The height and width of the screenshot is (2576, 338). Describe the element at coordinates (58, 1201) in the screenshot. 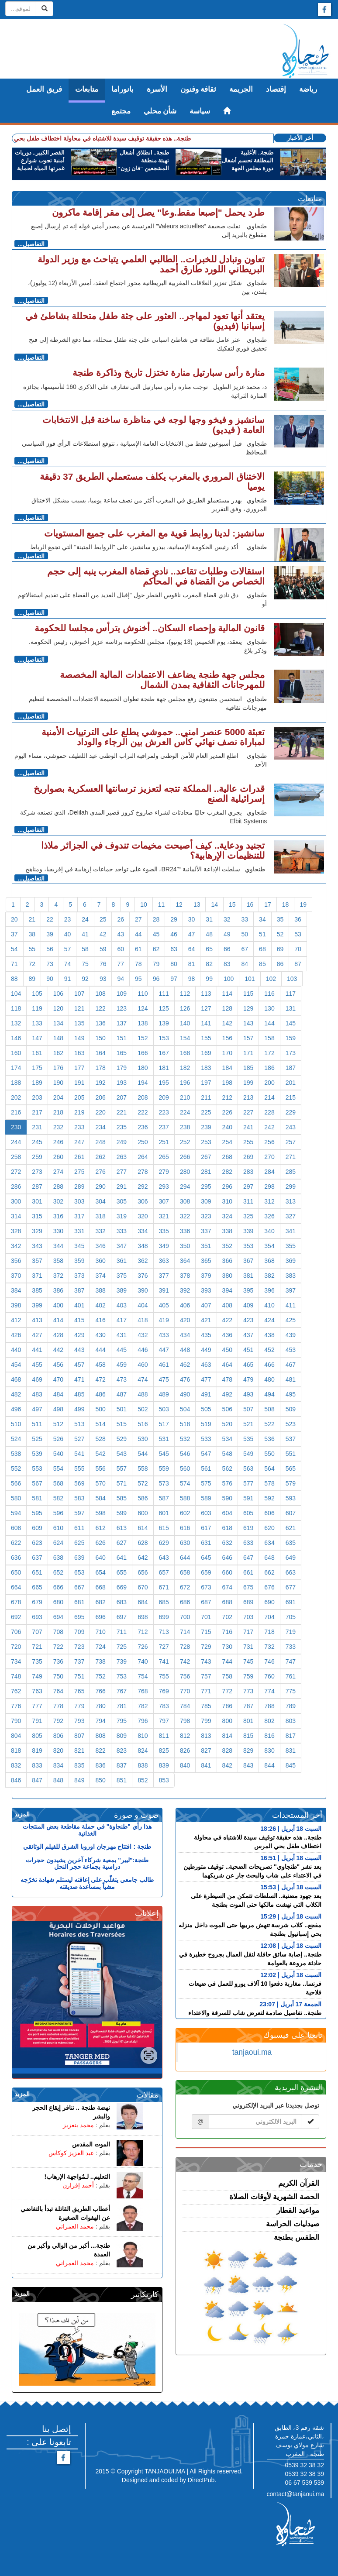

I see `302` at that location.